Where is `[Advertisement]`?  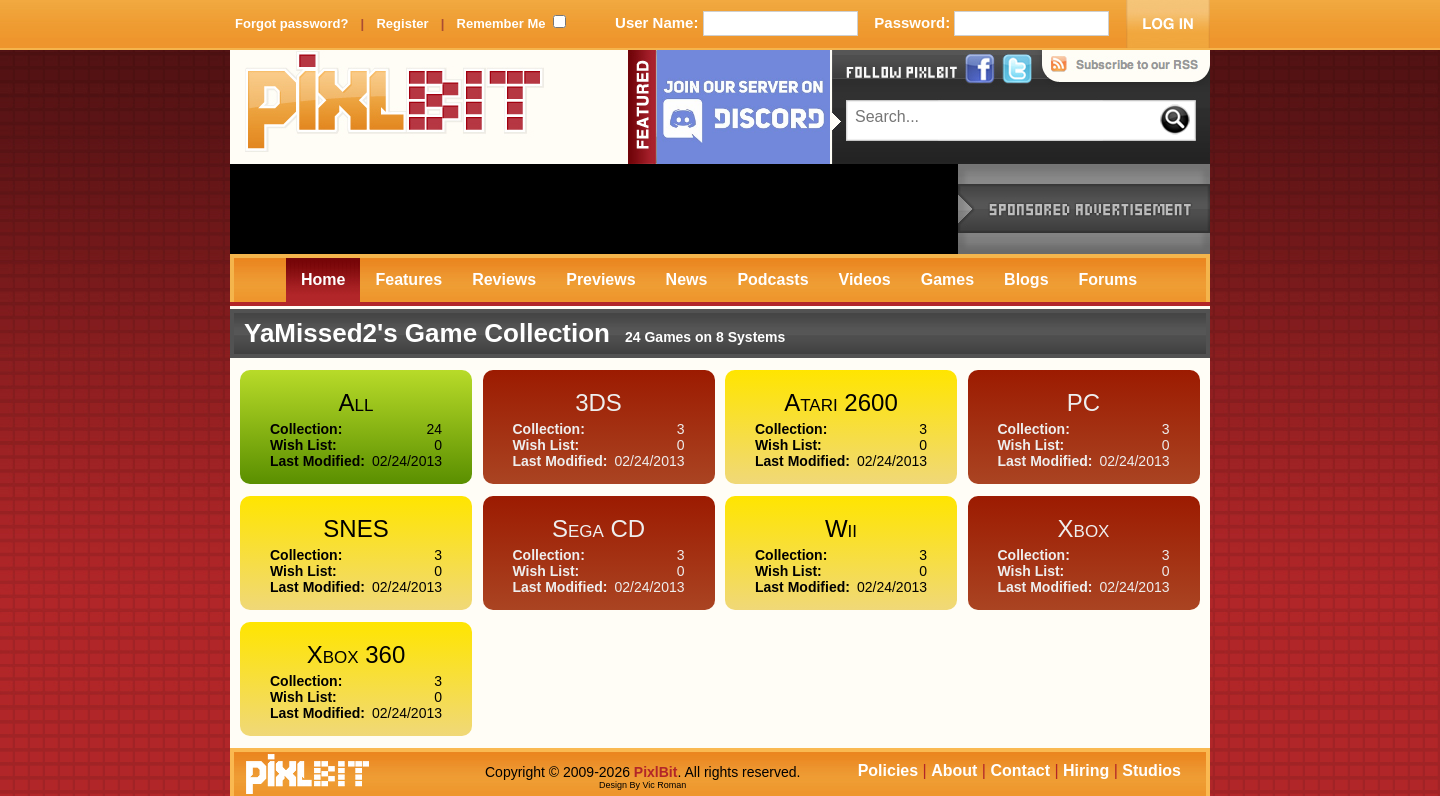 [Advertisement] is located at coordinates (594, 209).